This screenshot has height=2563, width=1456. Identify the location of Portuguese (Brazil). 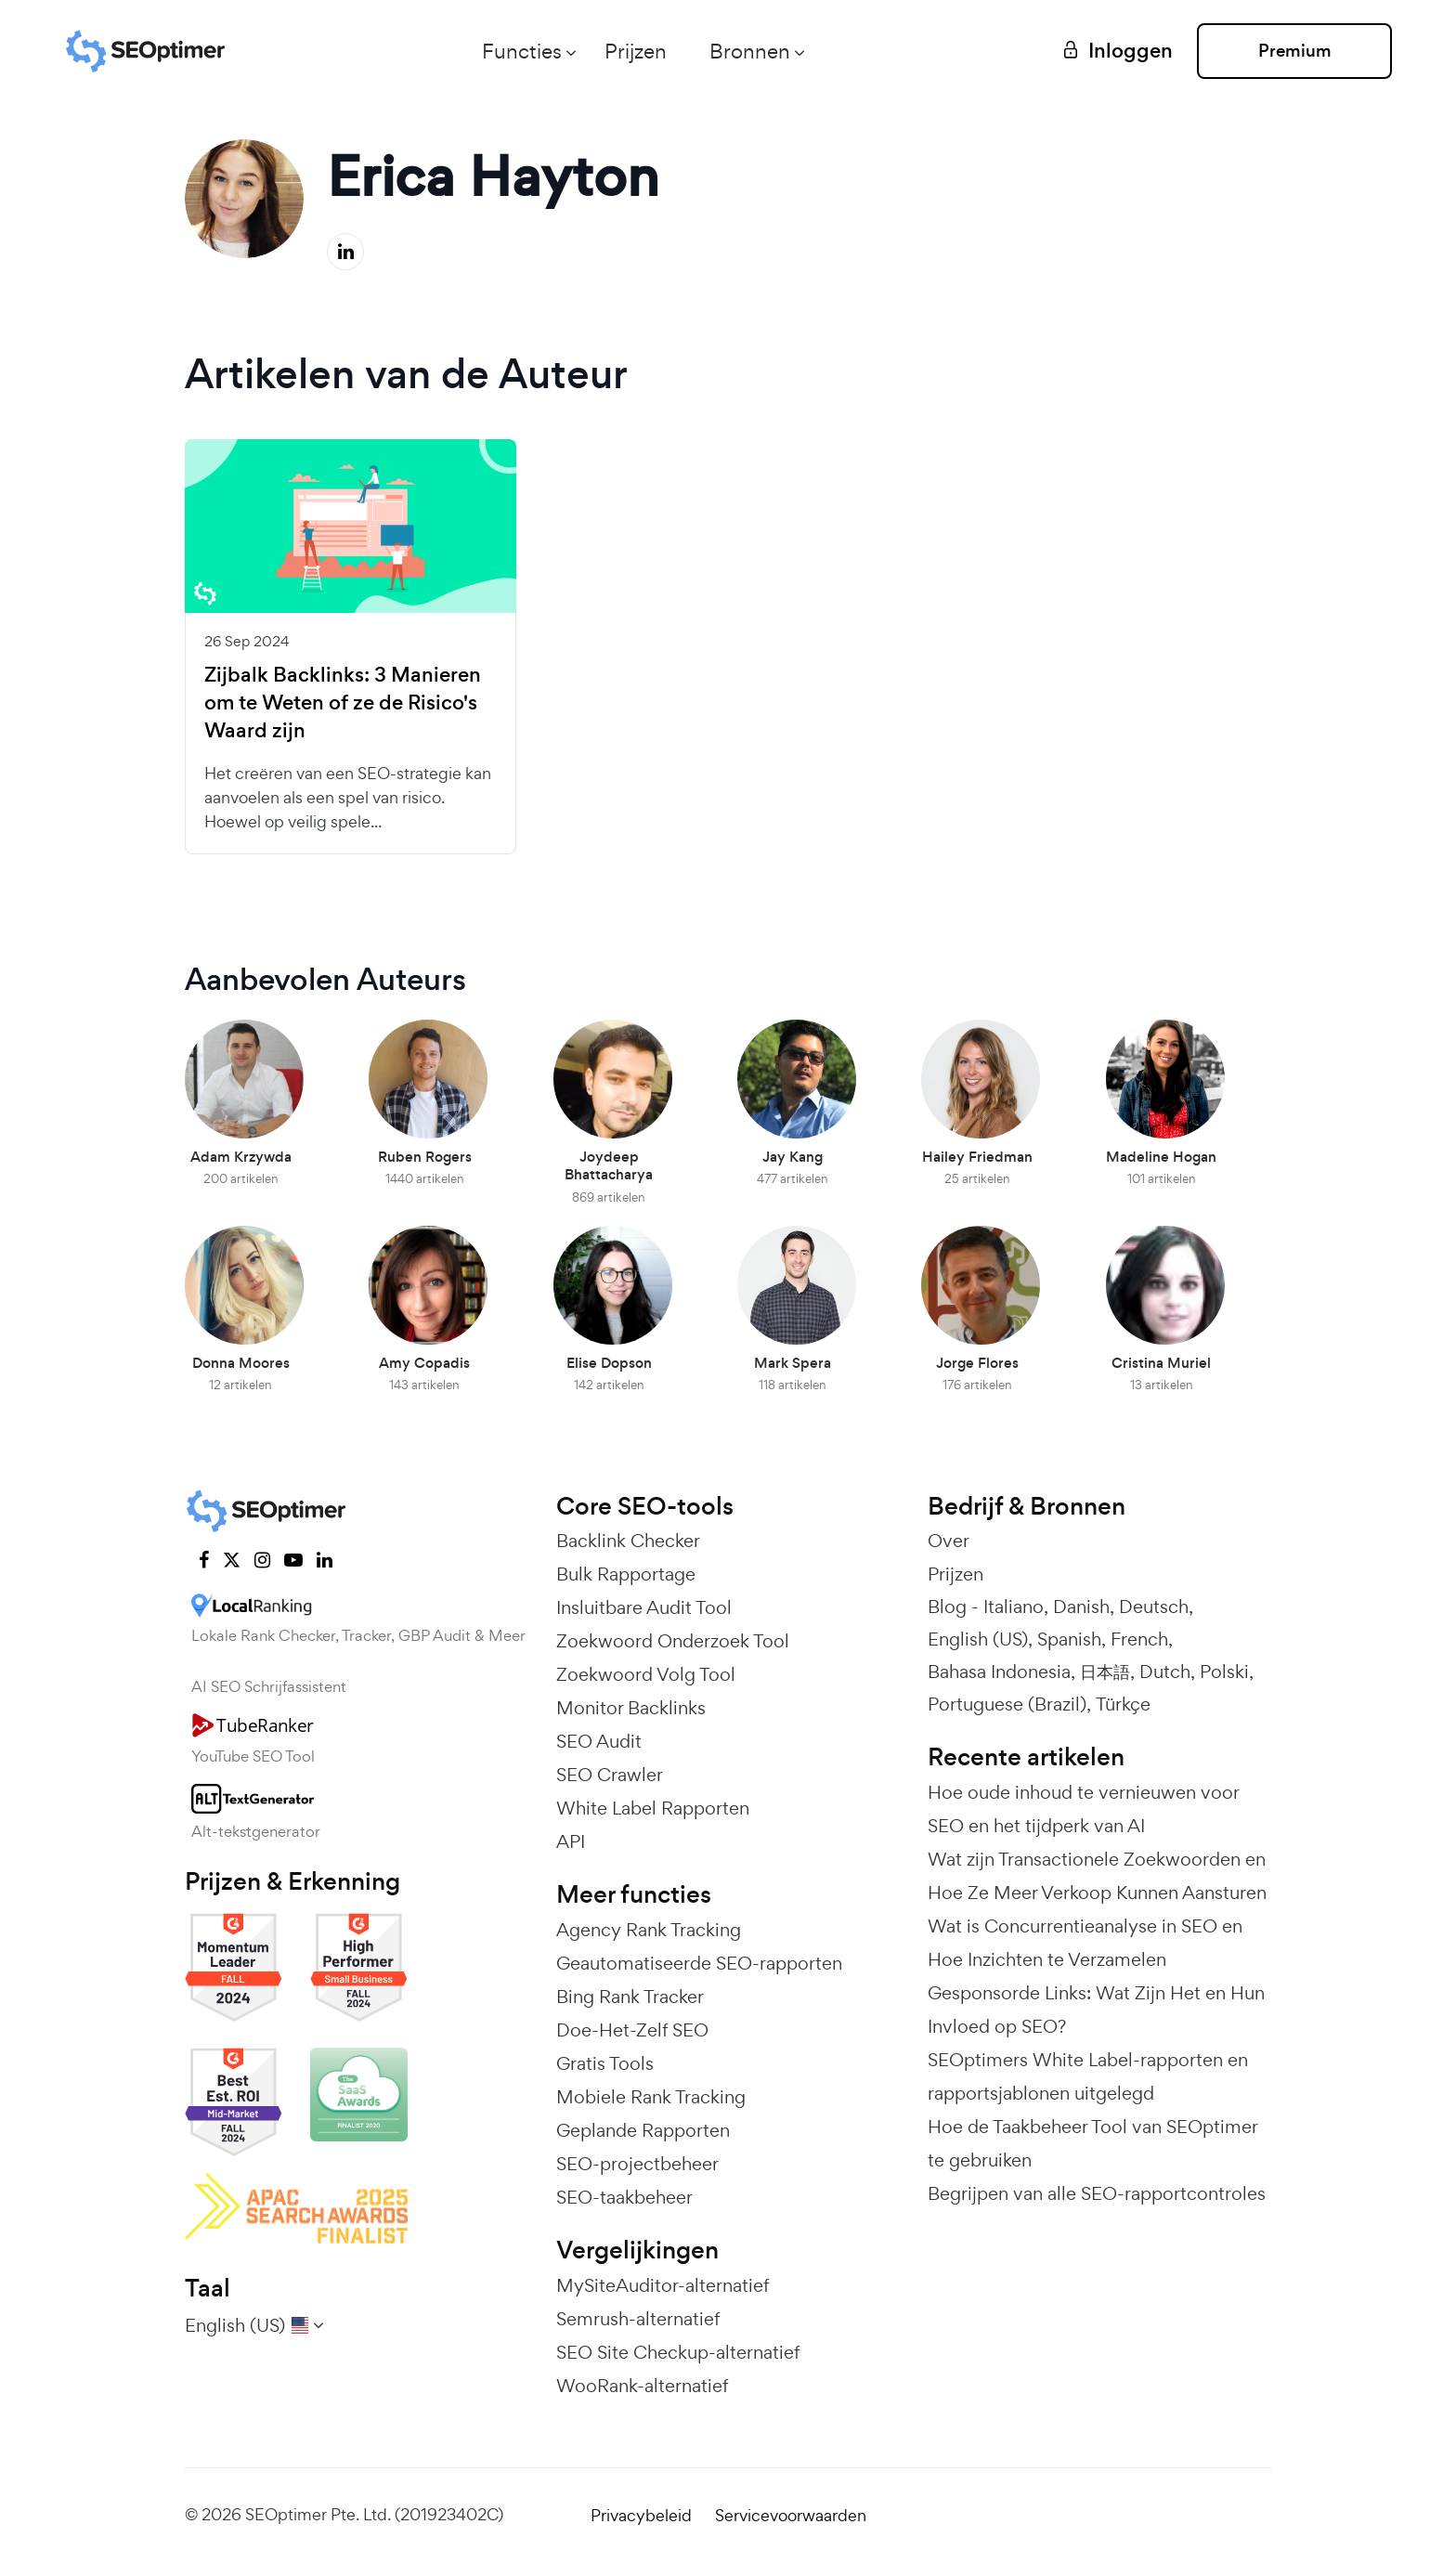
(1007, 1704).